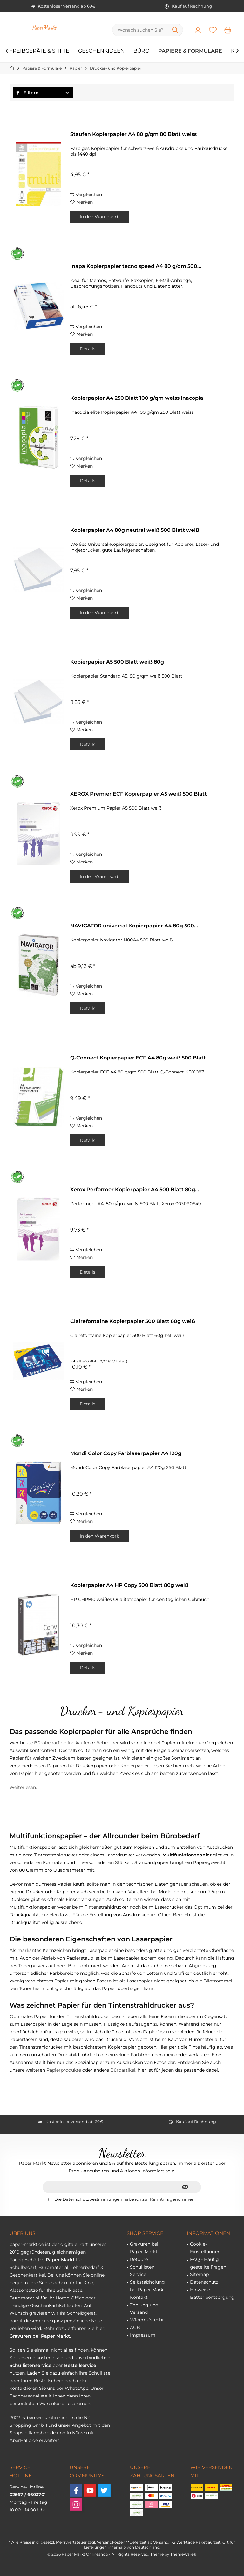 The width and height of the screenshot is (244, 2576). What do you see at coordinates (135, 2327) in the screenshot?
I see `AGB` at bounding box center [135, 2327].